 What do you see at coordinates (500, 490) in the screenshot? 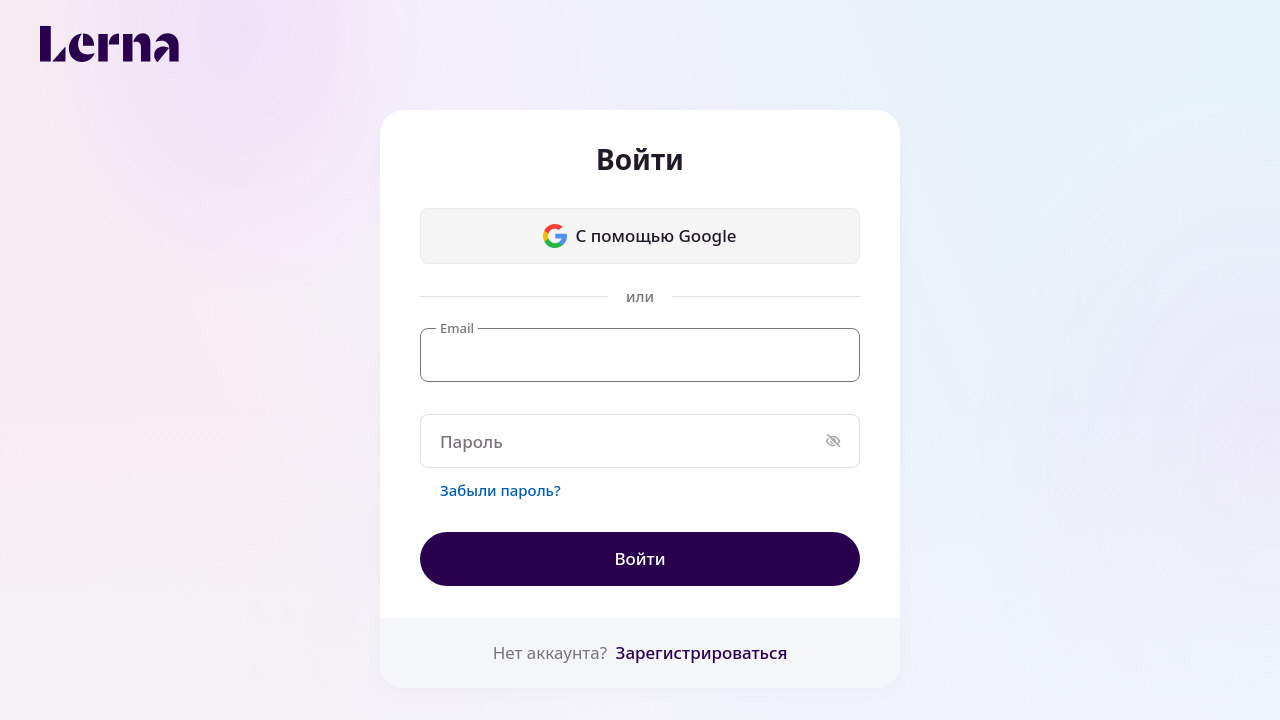
I see `Забыли пароль?` at bounding box center [500, 490].